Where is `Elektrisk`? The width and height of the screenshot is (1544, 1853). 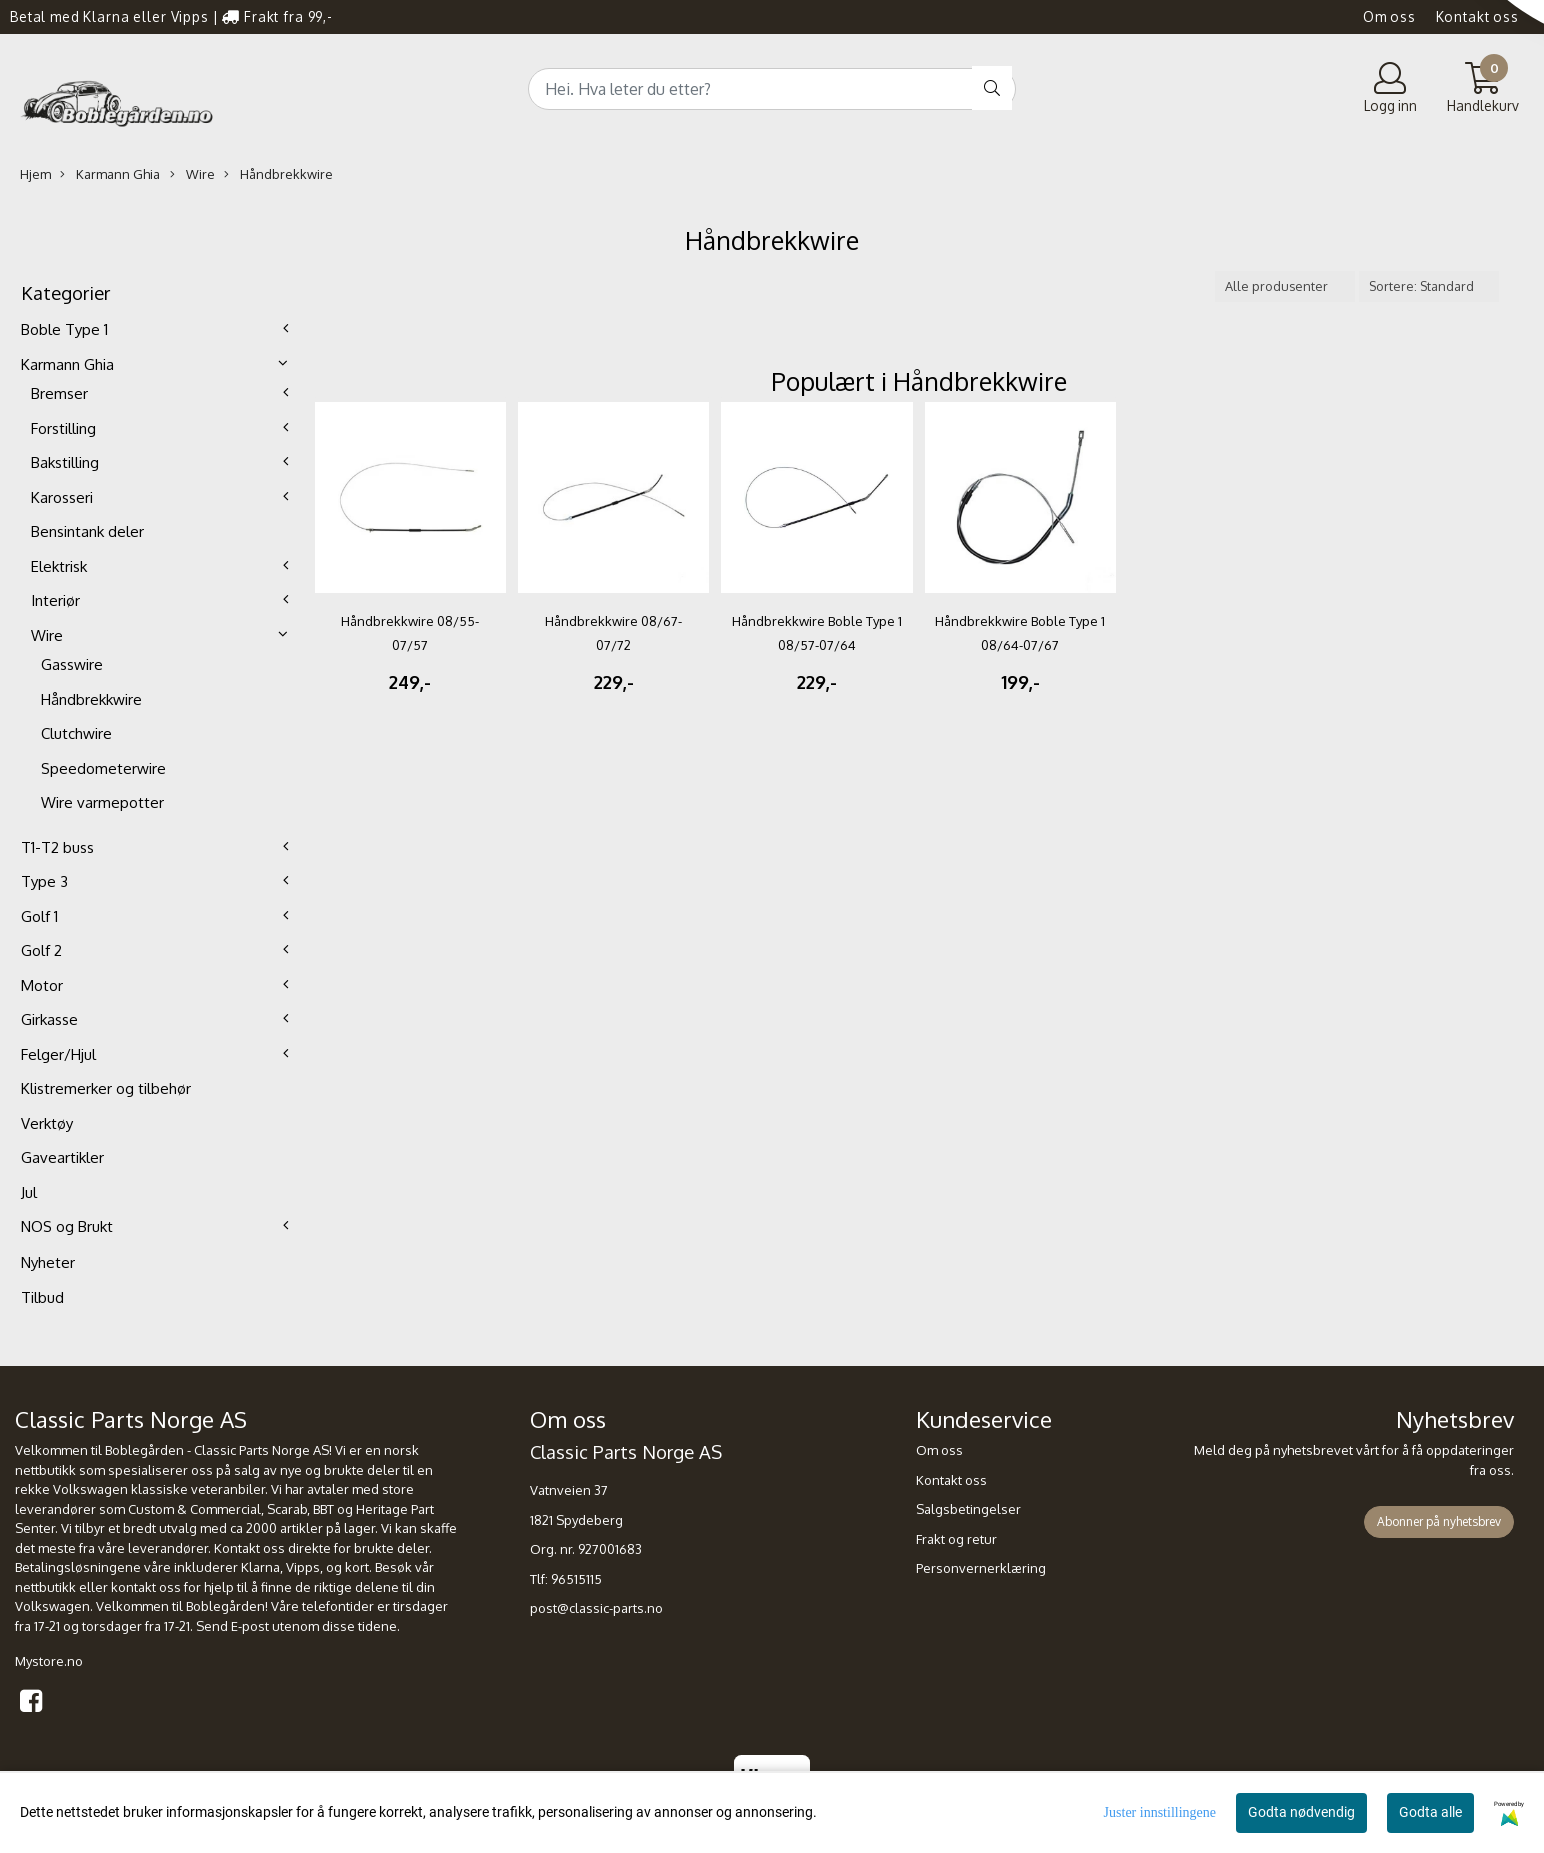
Elektrisk is located at coordinates (59, 566).